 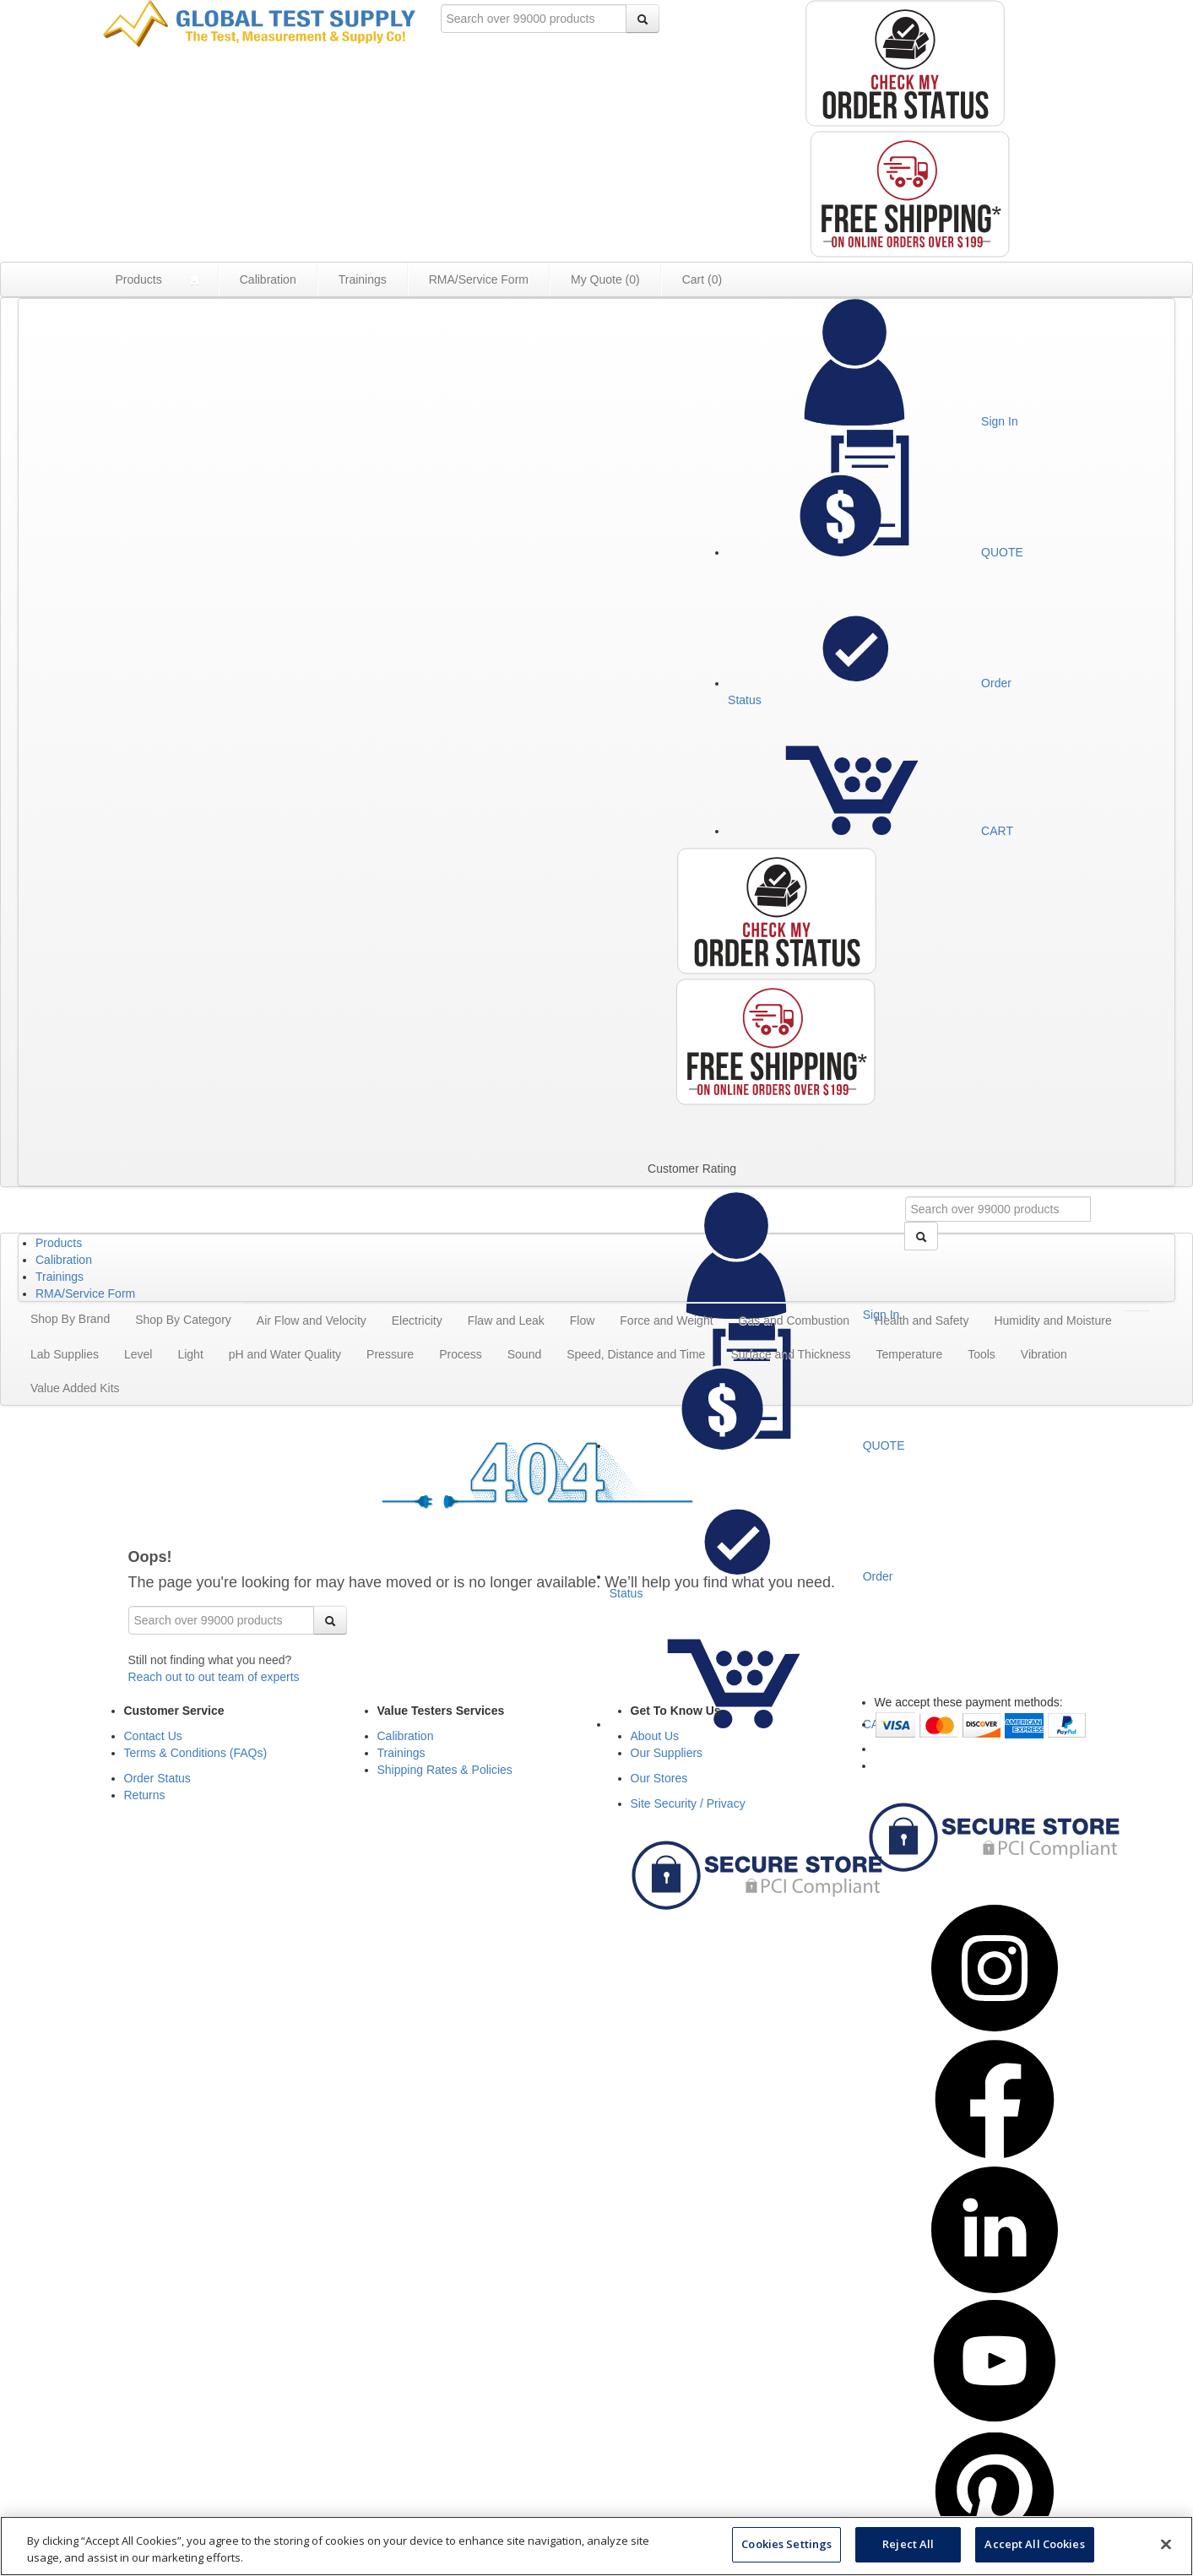 What do you see at coordinates (994, 2158) in the screenshot?
I see `[Visit Global Test Supply Facebook Page (opens in a new tab)]` at bounding box center [994, 2158].